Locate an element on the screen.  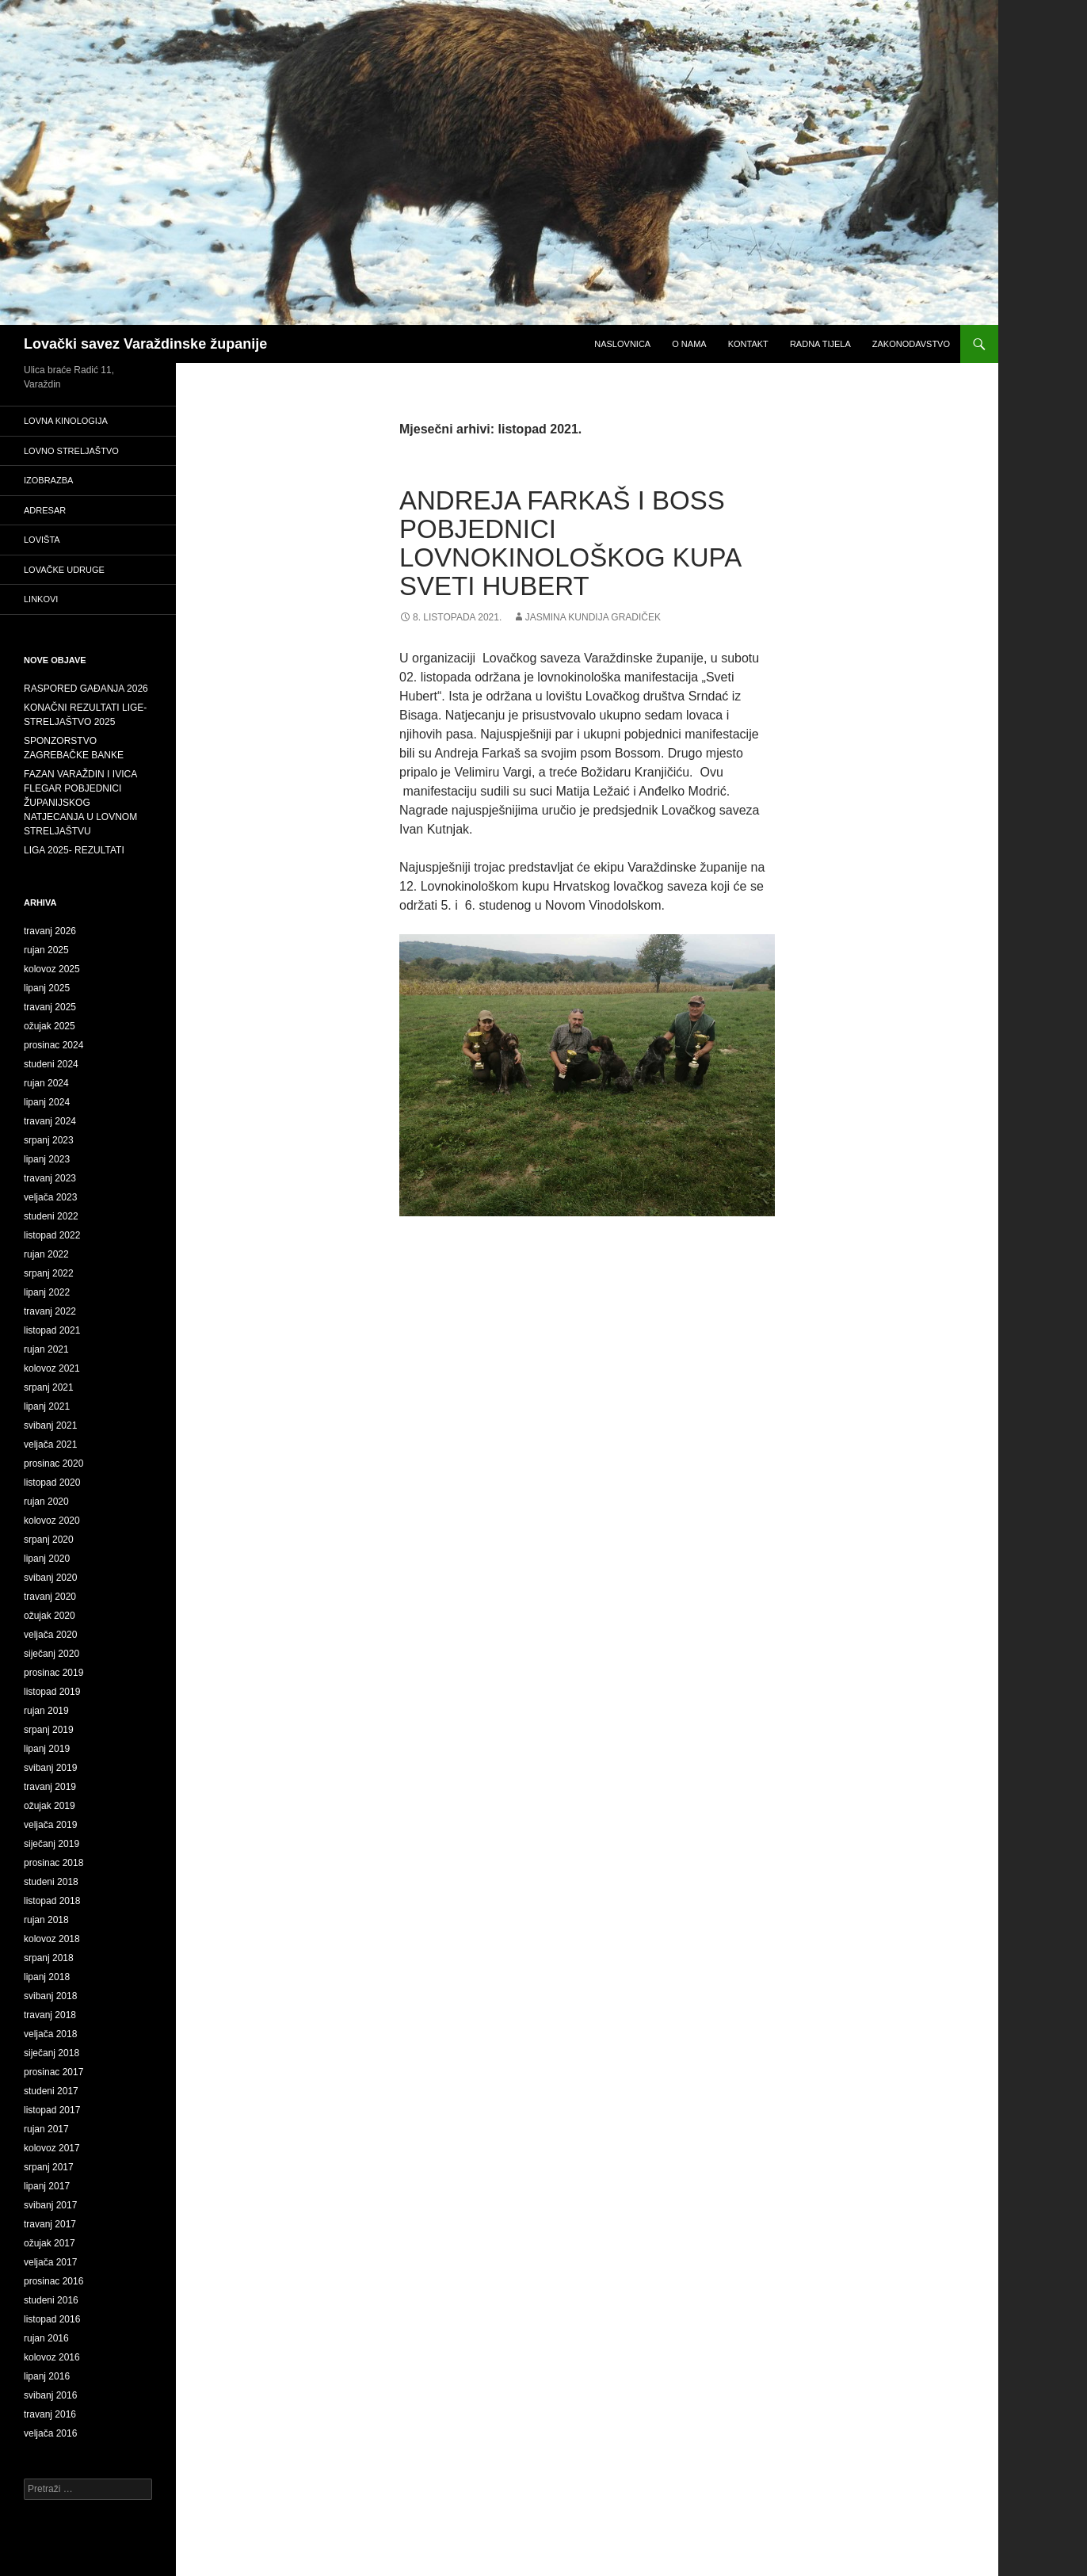
lipanj 2018 is located at coordinates (47, 1977).